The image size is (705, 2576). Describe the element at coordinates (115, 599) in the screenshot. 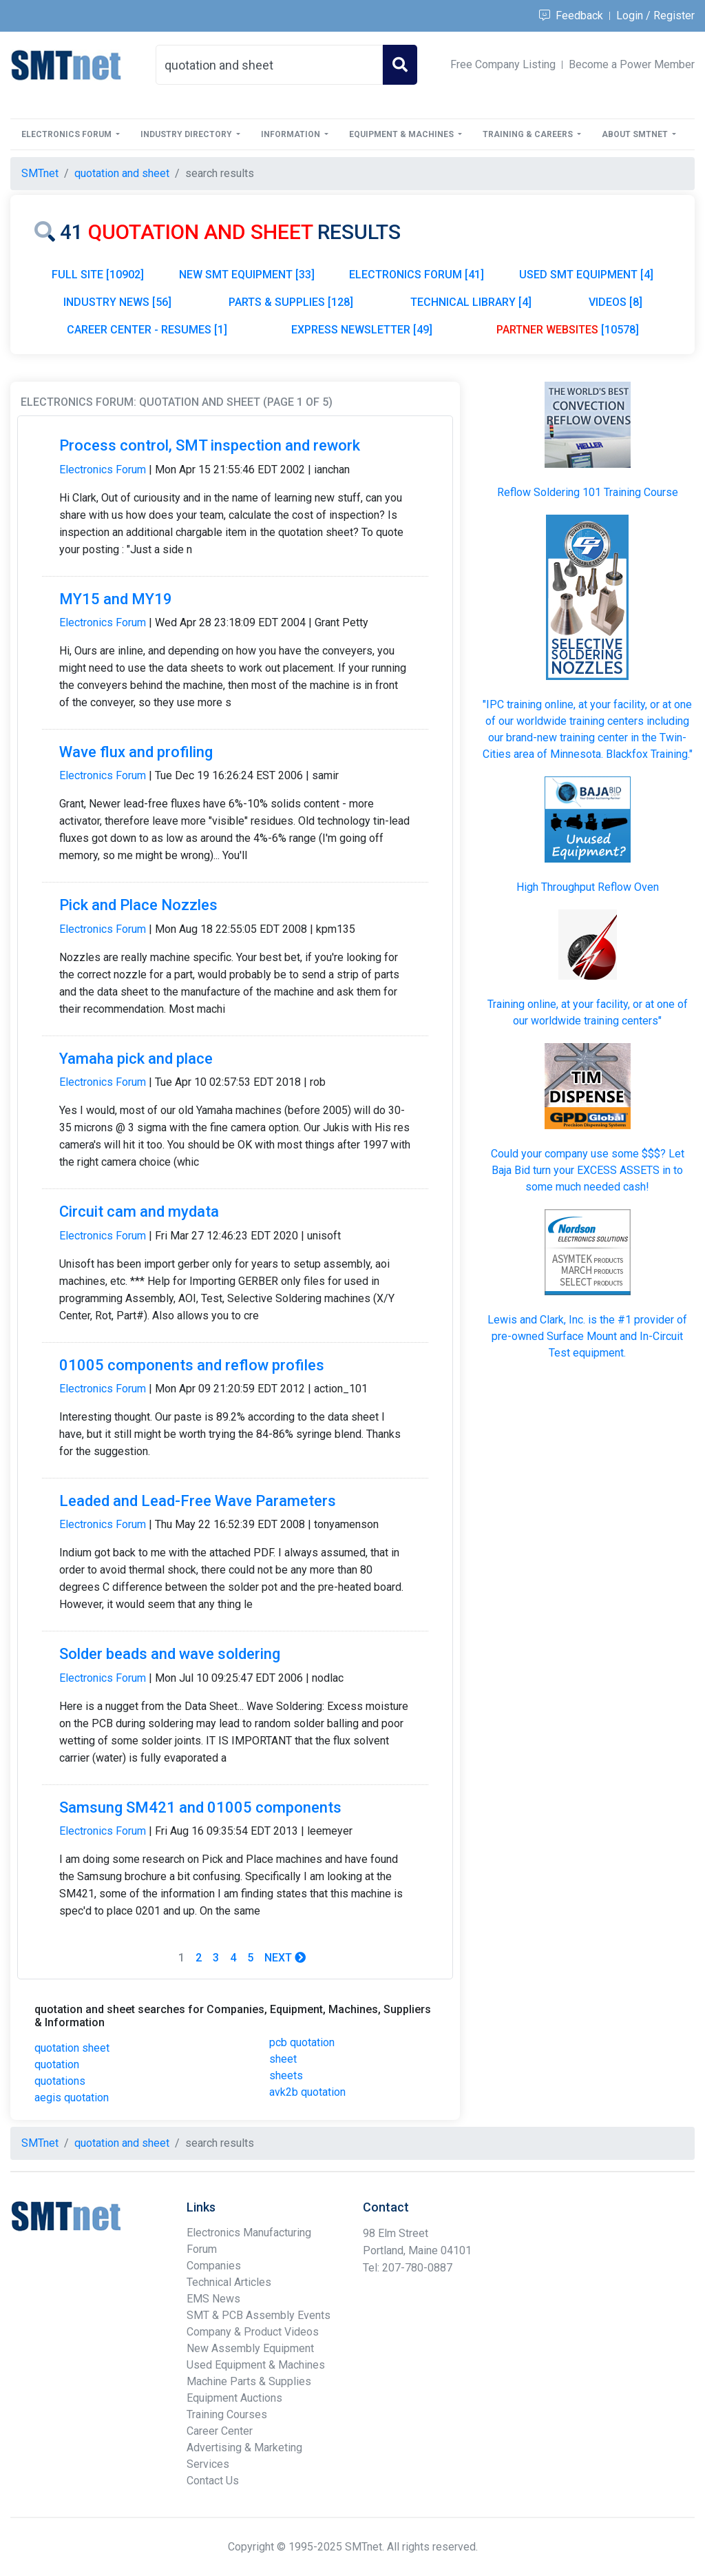

I see `MY15 and MY19` at that location.